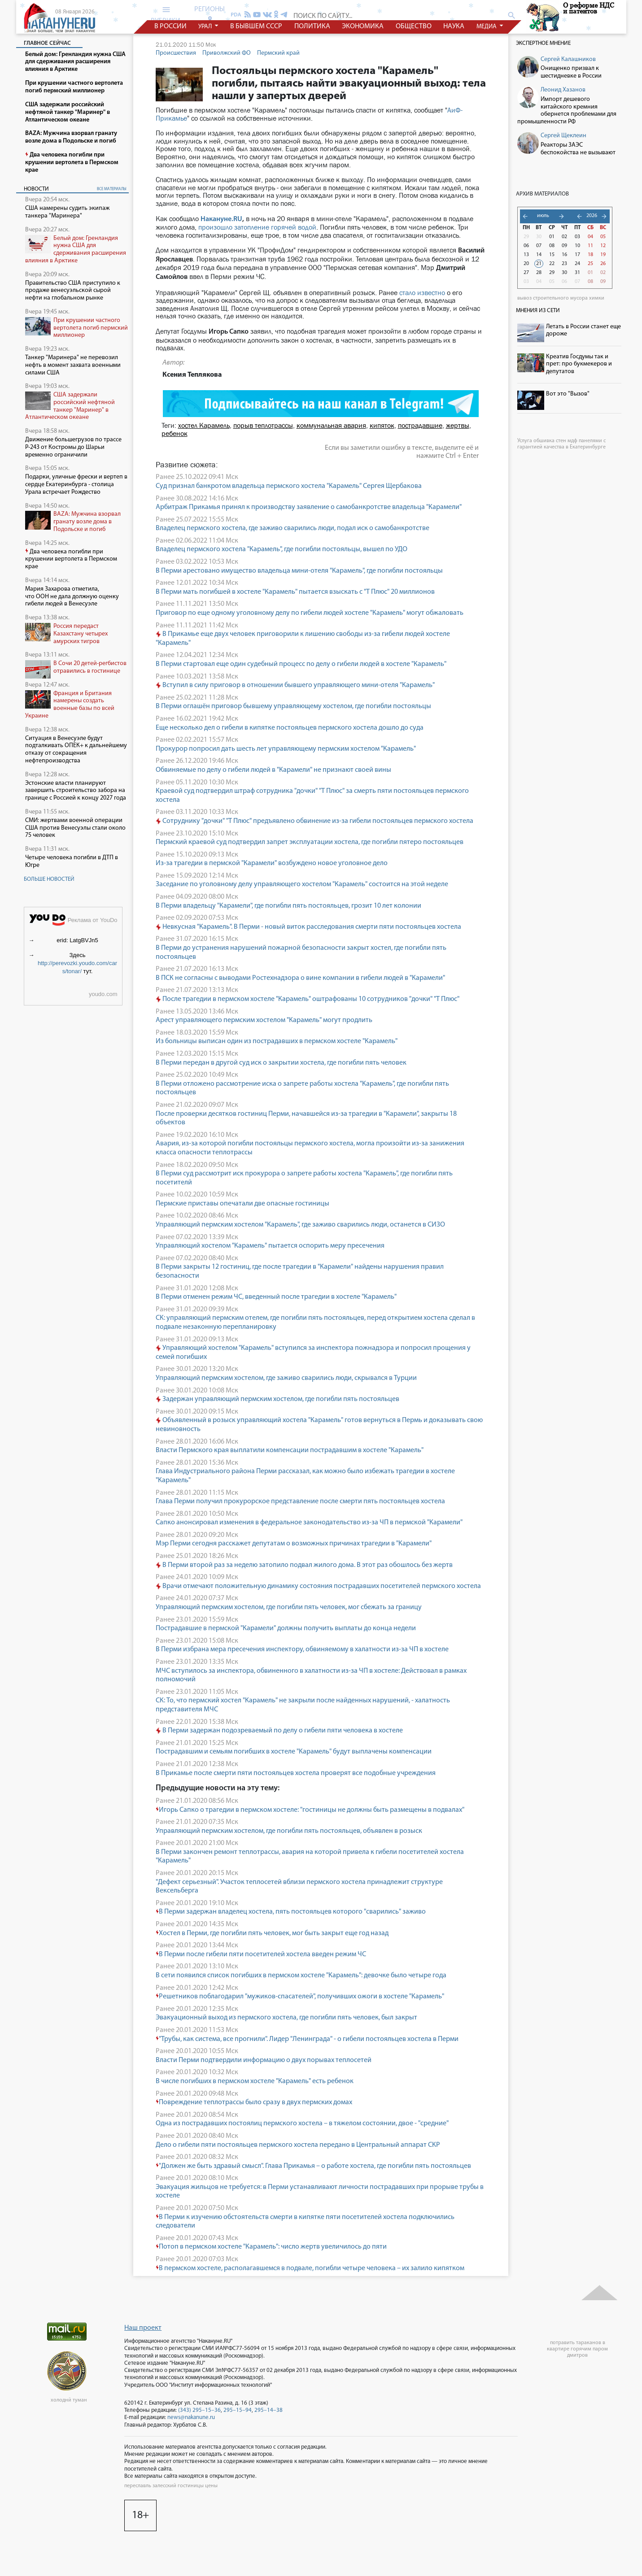  Describe the element at coordinates (302, 884) in the screenshot. I see `Заседание по уголовному делу управляющего хостелом "Карамель" состоится на этой неделе` at that location.